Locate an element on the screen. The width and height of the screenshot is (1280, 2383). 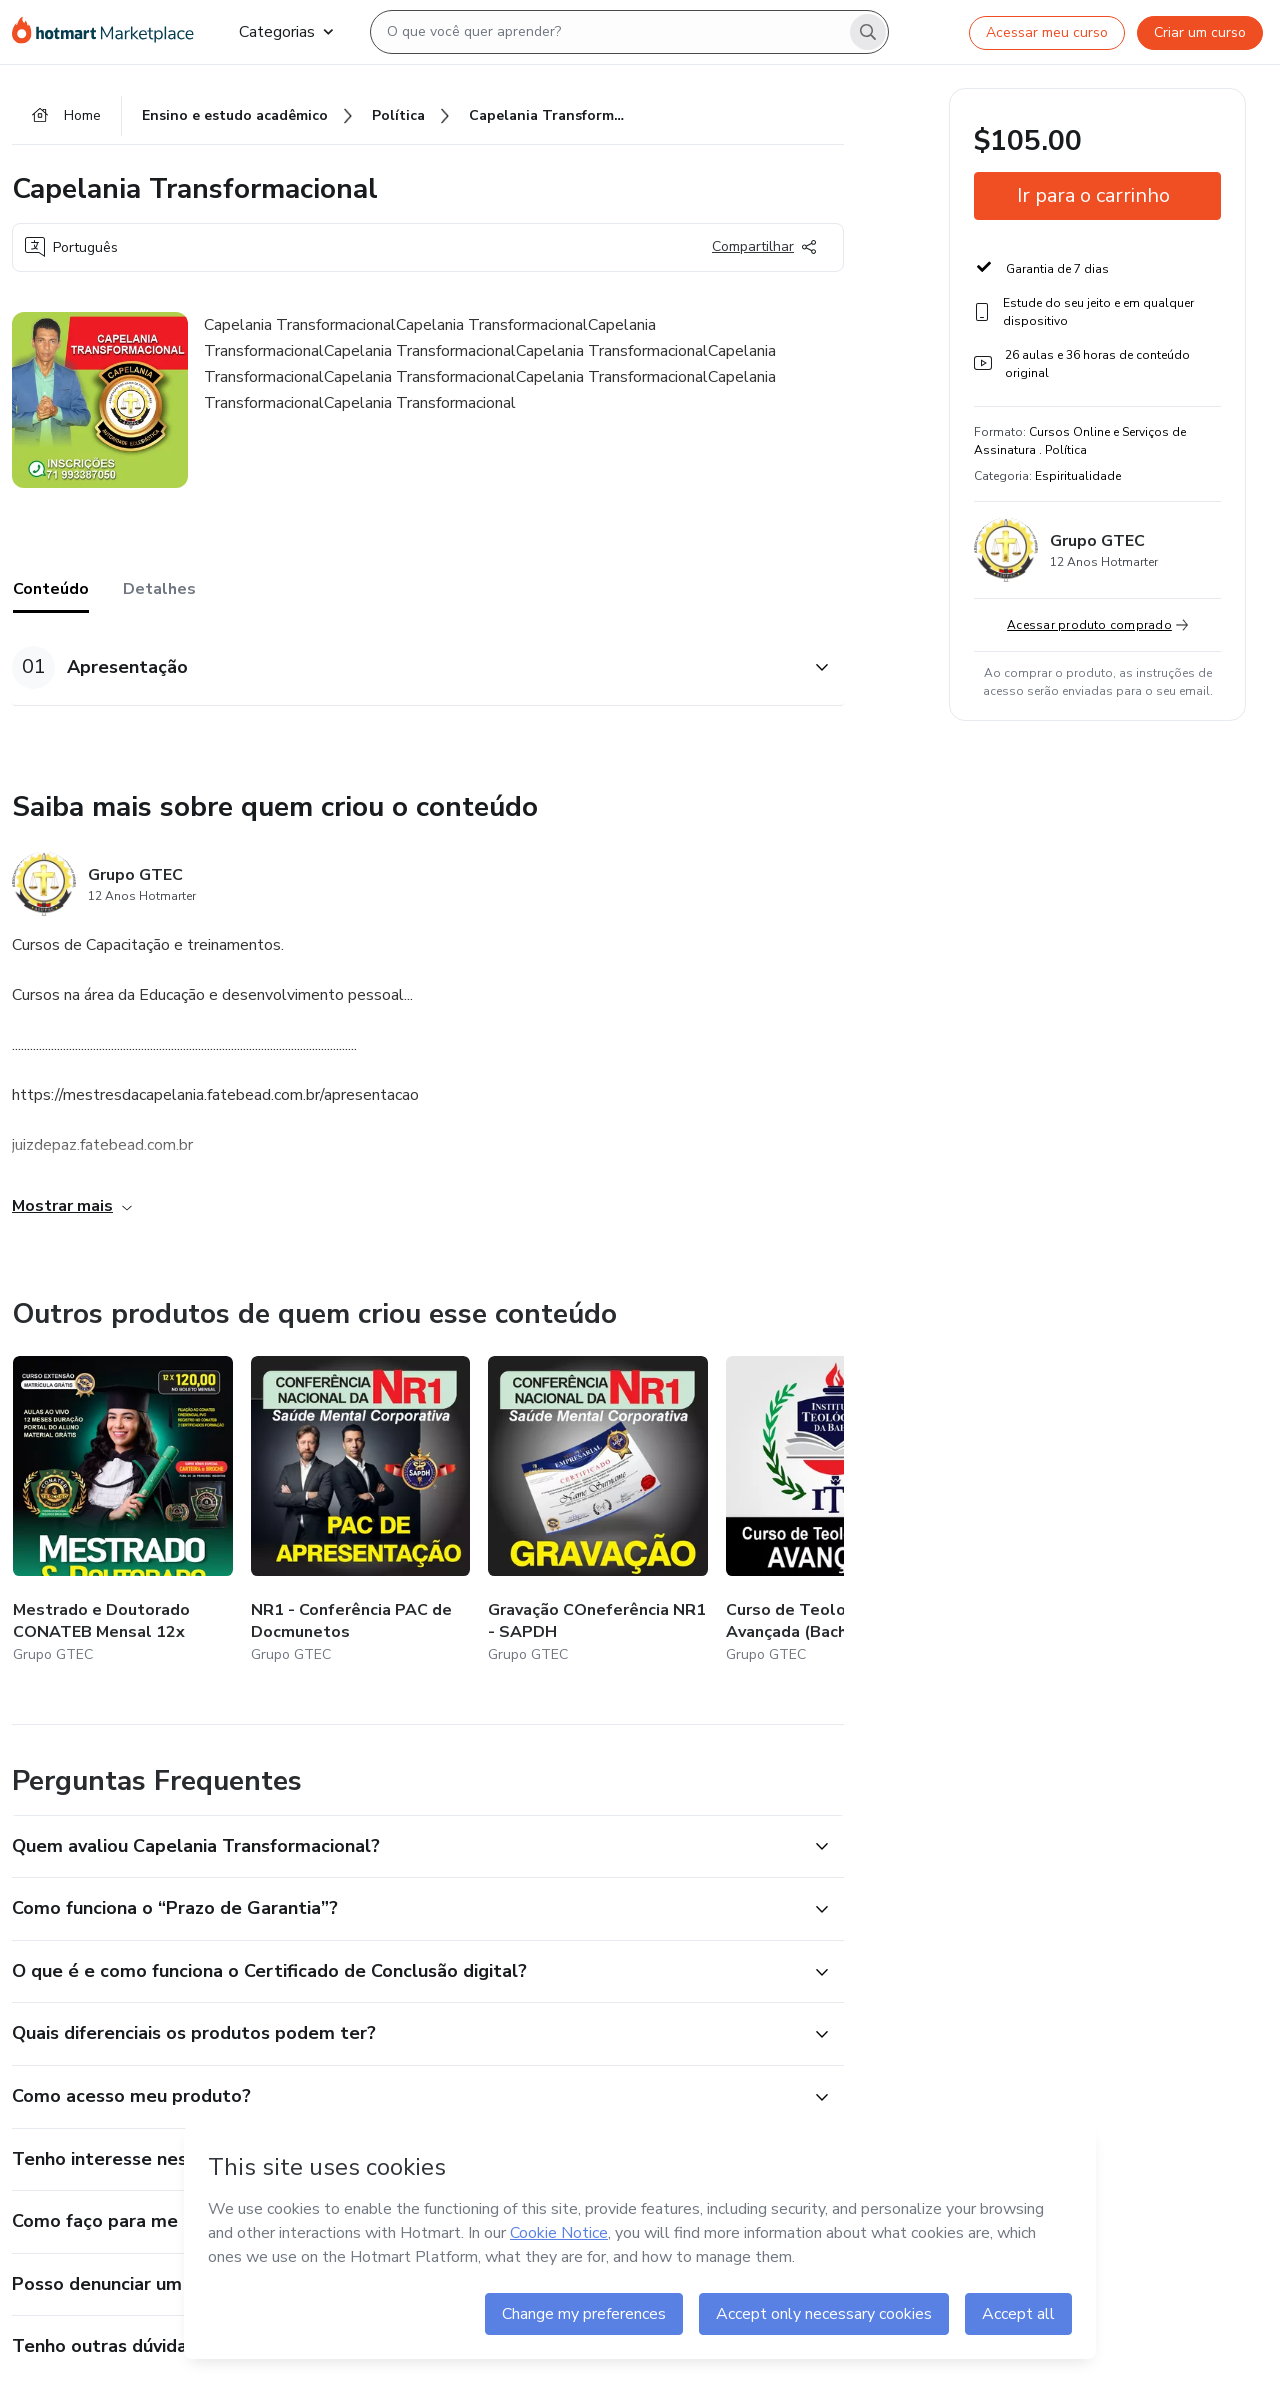
[Outros produtos de quem criou esse conteúdo - Curso de Teologia Avançada (Bacharel Livre)] is located at coordinates (836, 1511).